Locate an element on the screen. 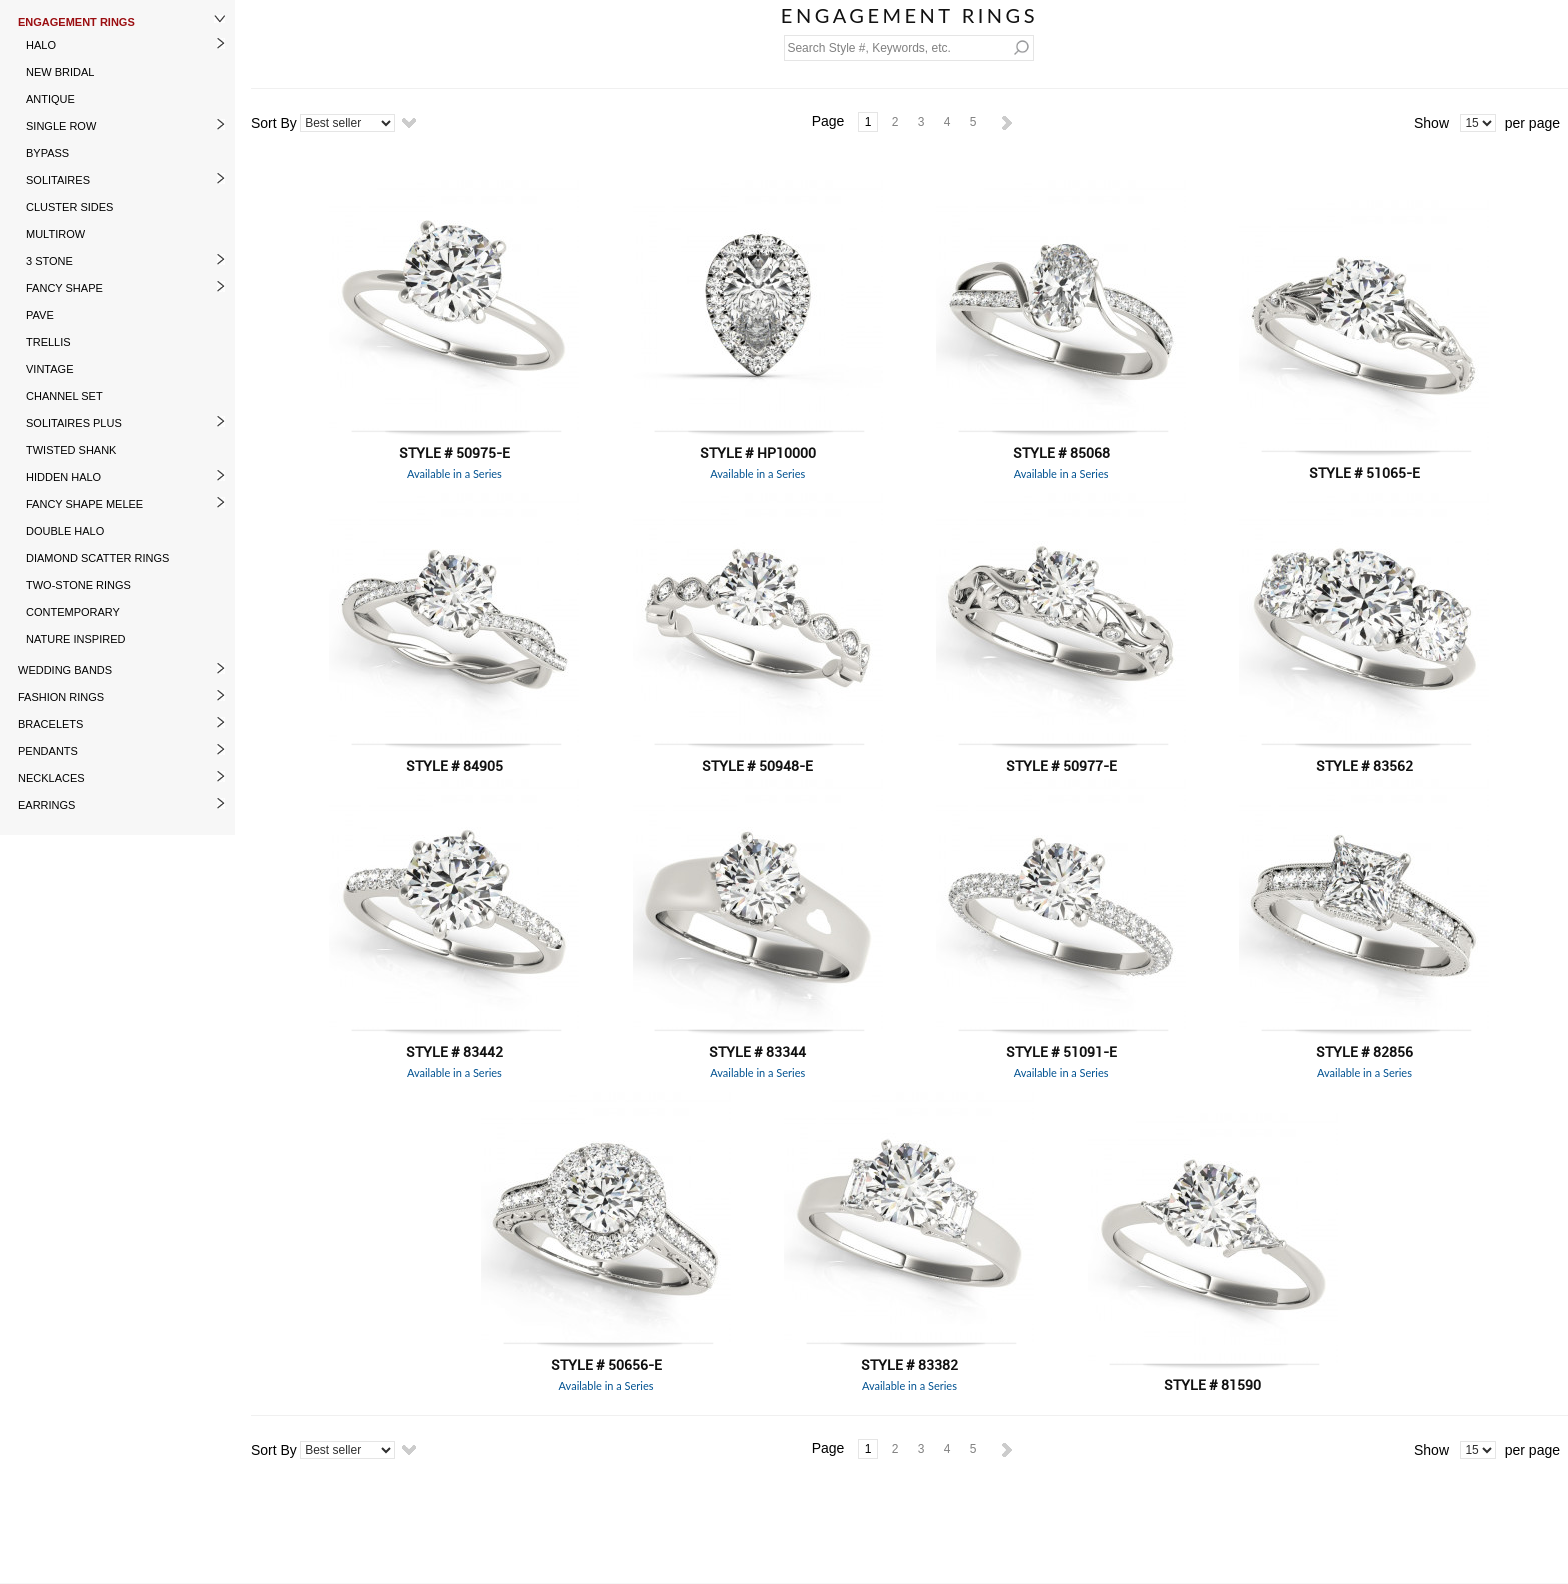 The height and width of the screenshot is (1584, 1568). per page is located at coordinates (1532, 123).